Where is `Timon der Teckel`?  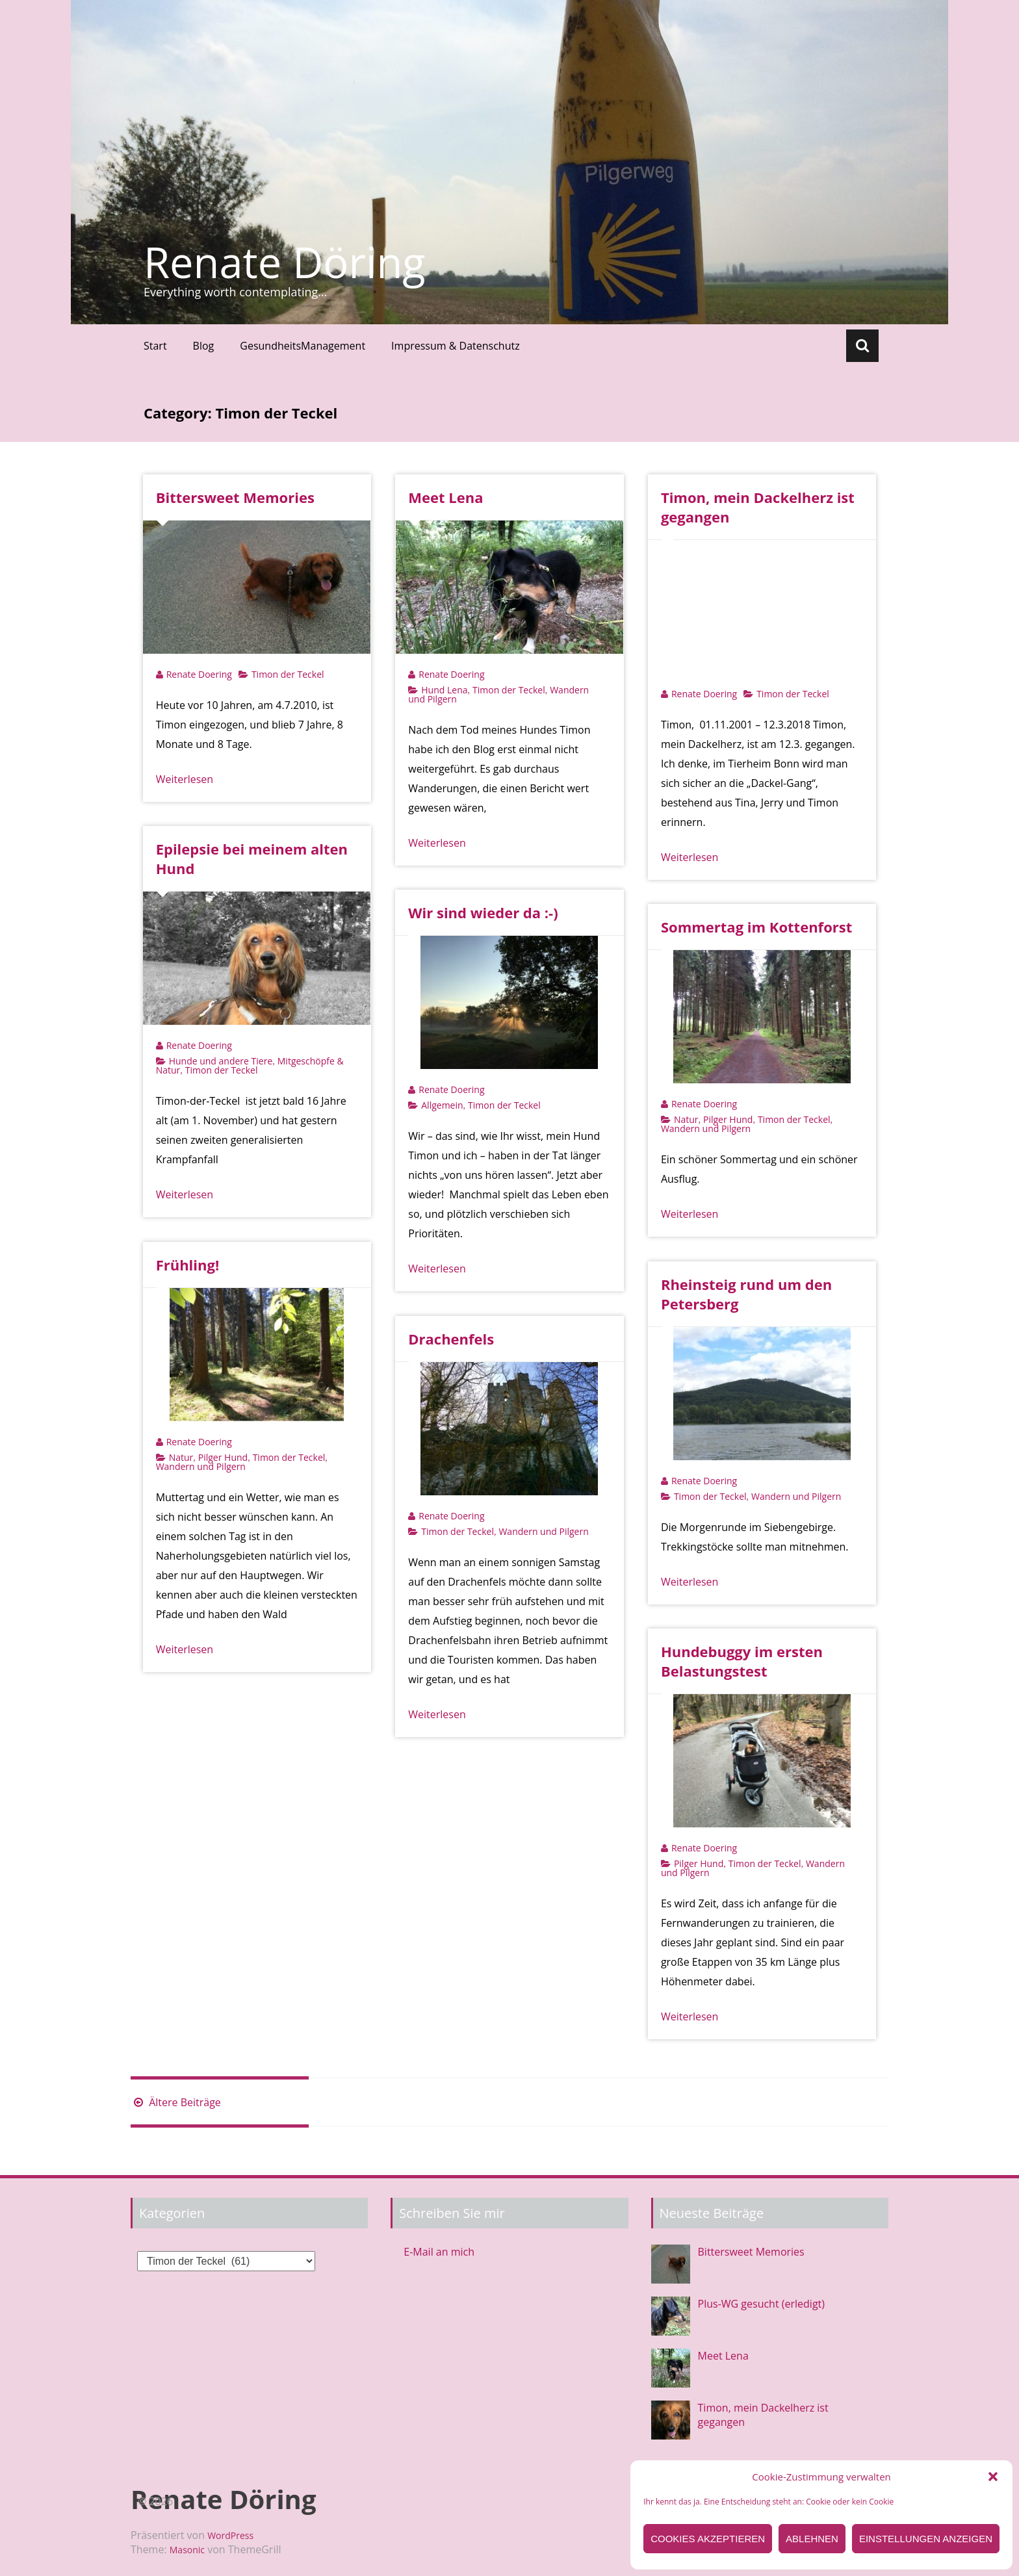
Timon der Teckel is located at coordinates (288, 674).